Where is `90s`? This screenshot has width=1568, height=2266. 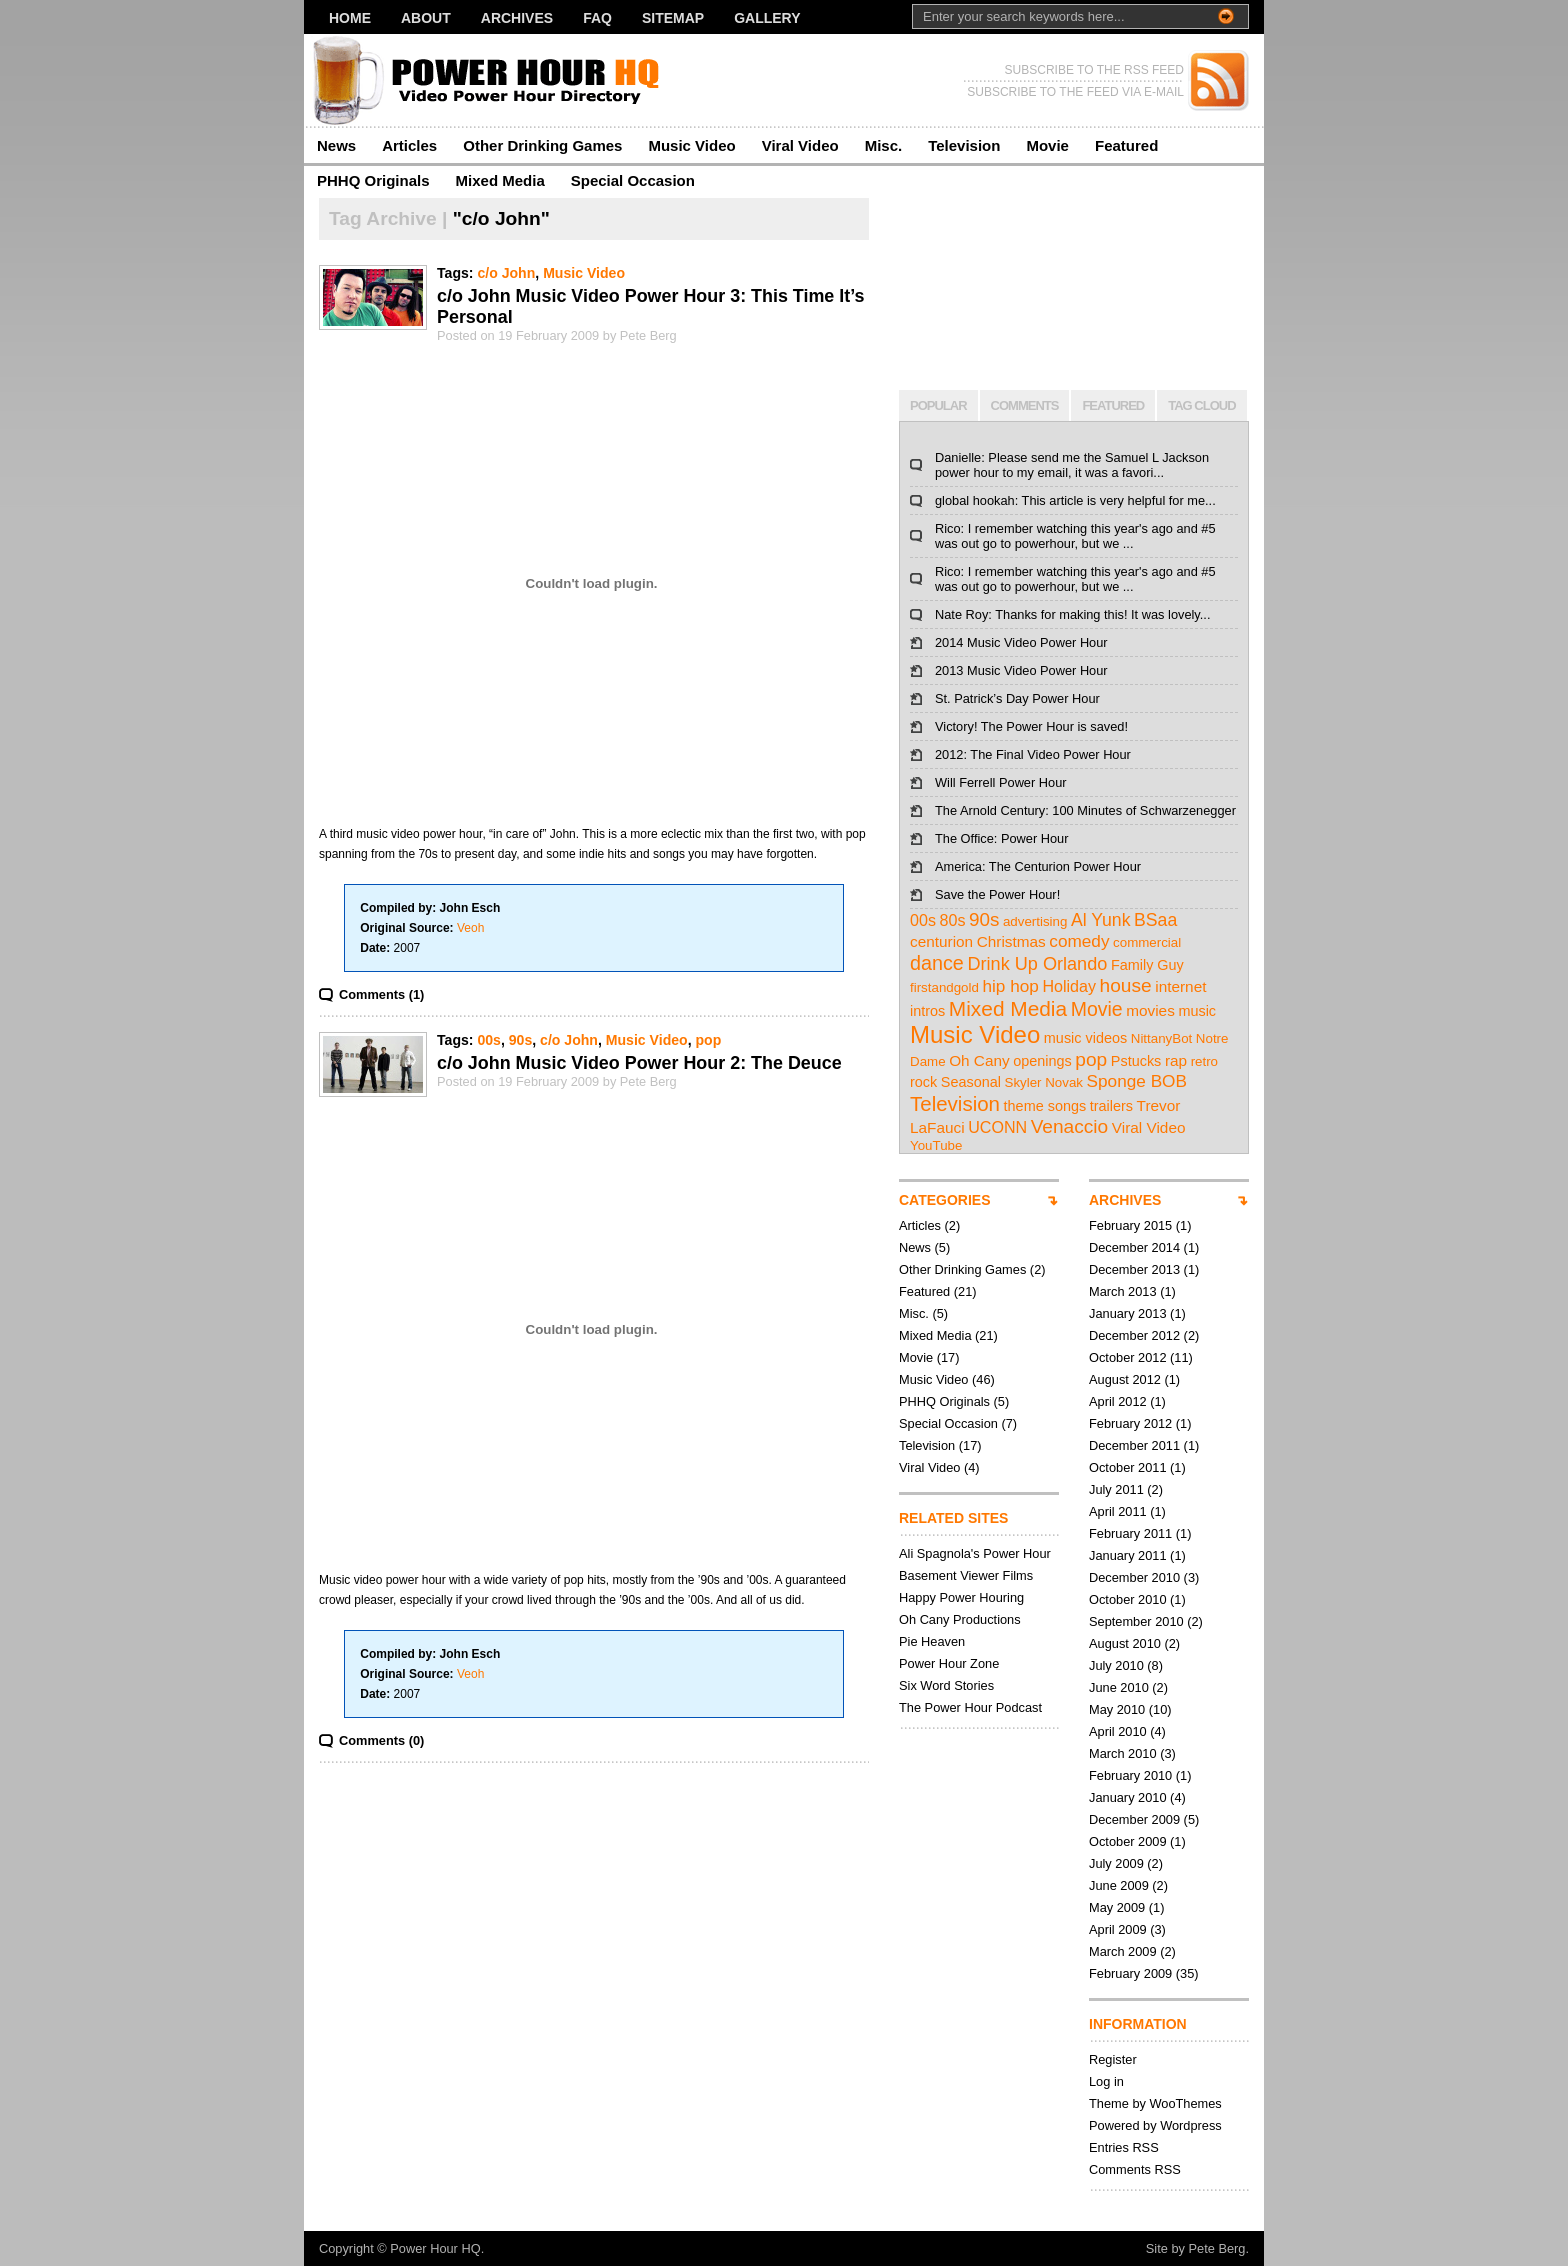 90s is located at coordinates (521, 1040).